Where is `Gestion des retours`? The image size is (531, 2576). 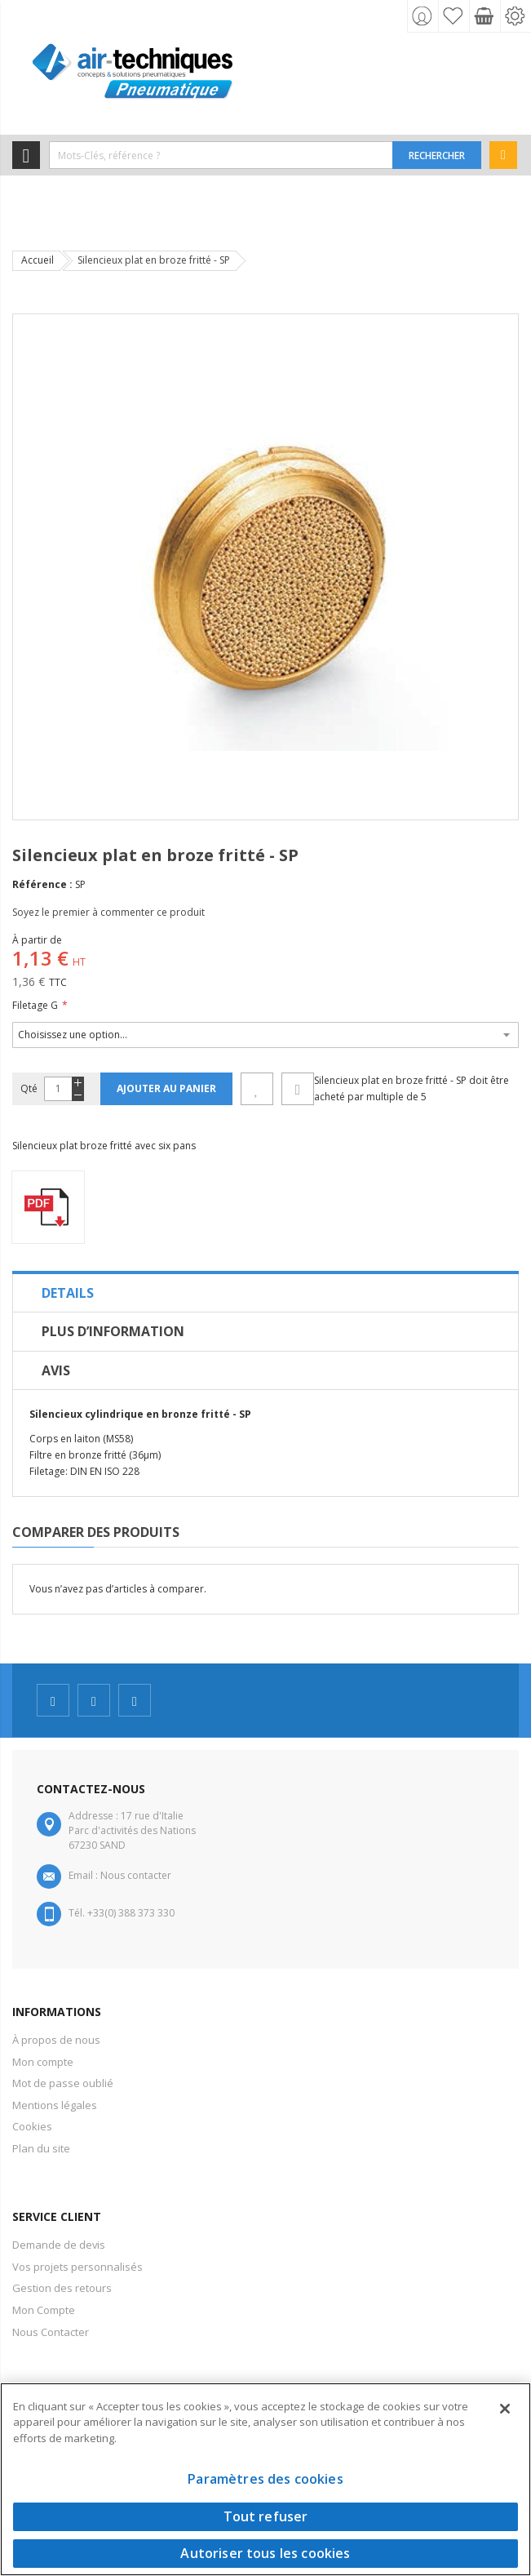
Gestion des retours is located at coordinates (62, 2288).